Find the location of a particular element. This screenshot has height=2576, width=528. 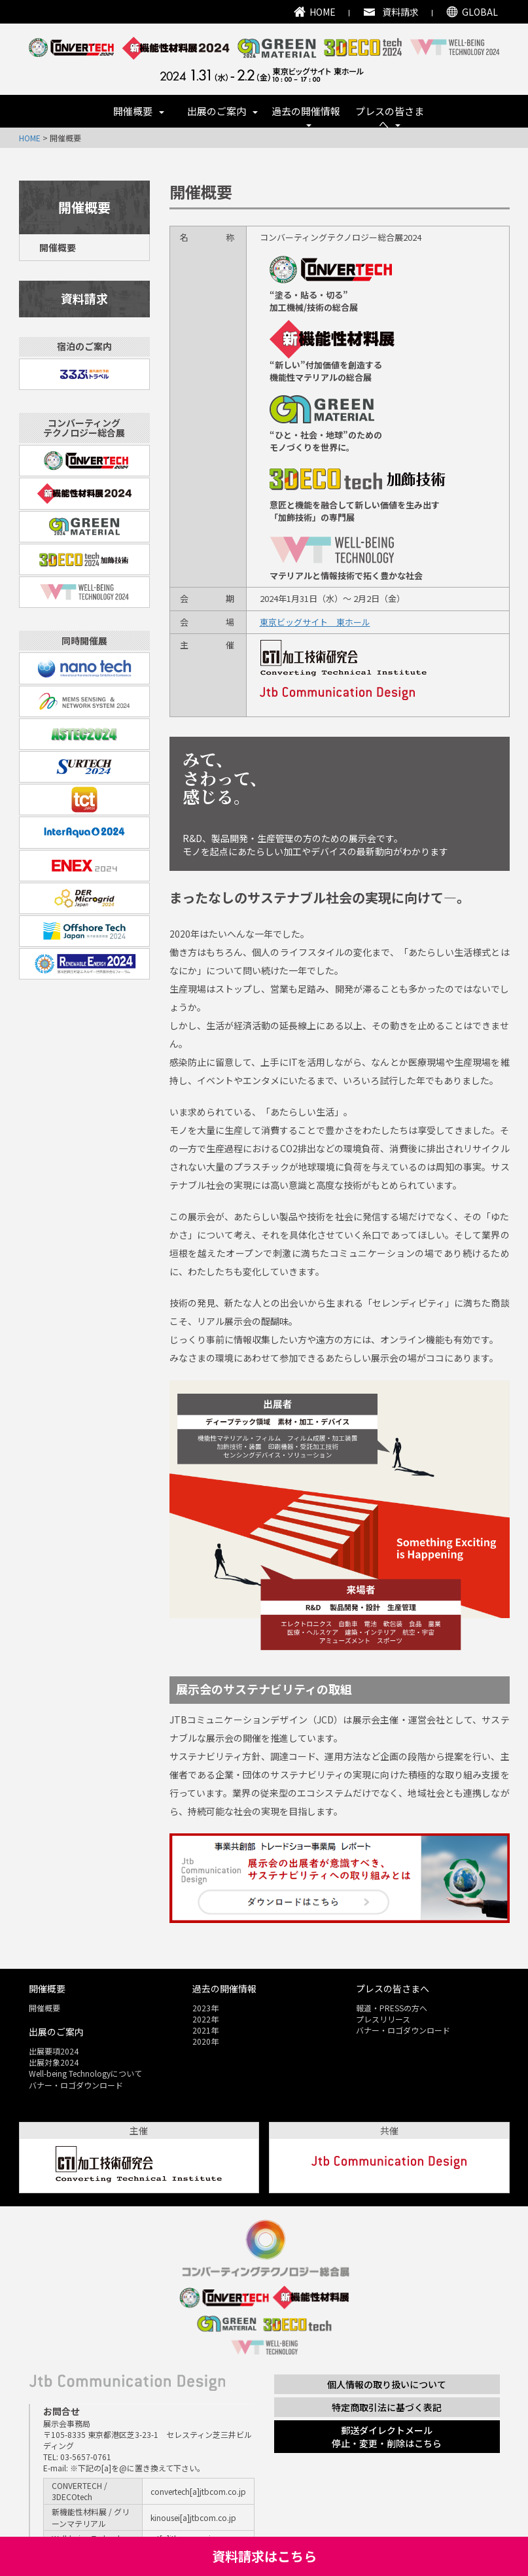

報道・PRESSの方へ is located at coordinates (391, 2007).